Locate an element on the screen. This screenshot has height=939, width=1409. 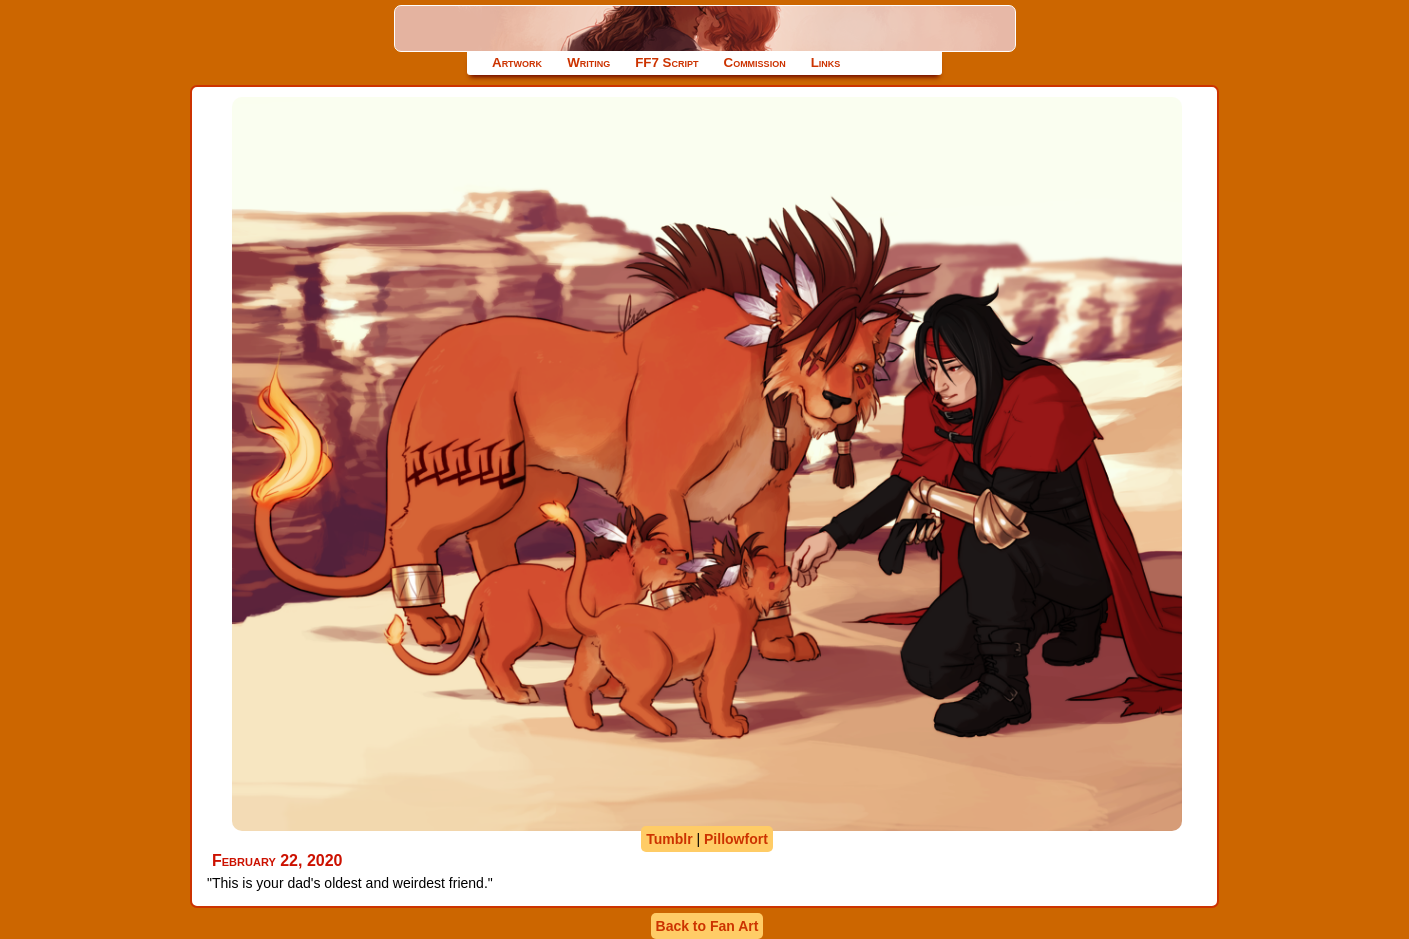
Writing is located at coordinates (588, 62).